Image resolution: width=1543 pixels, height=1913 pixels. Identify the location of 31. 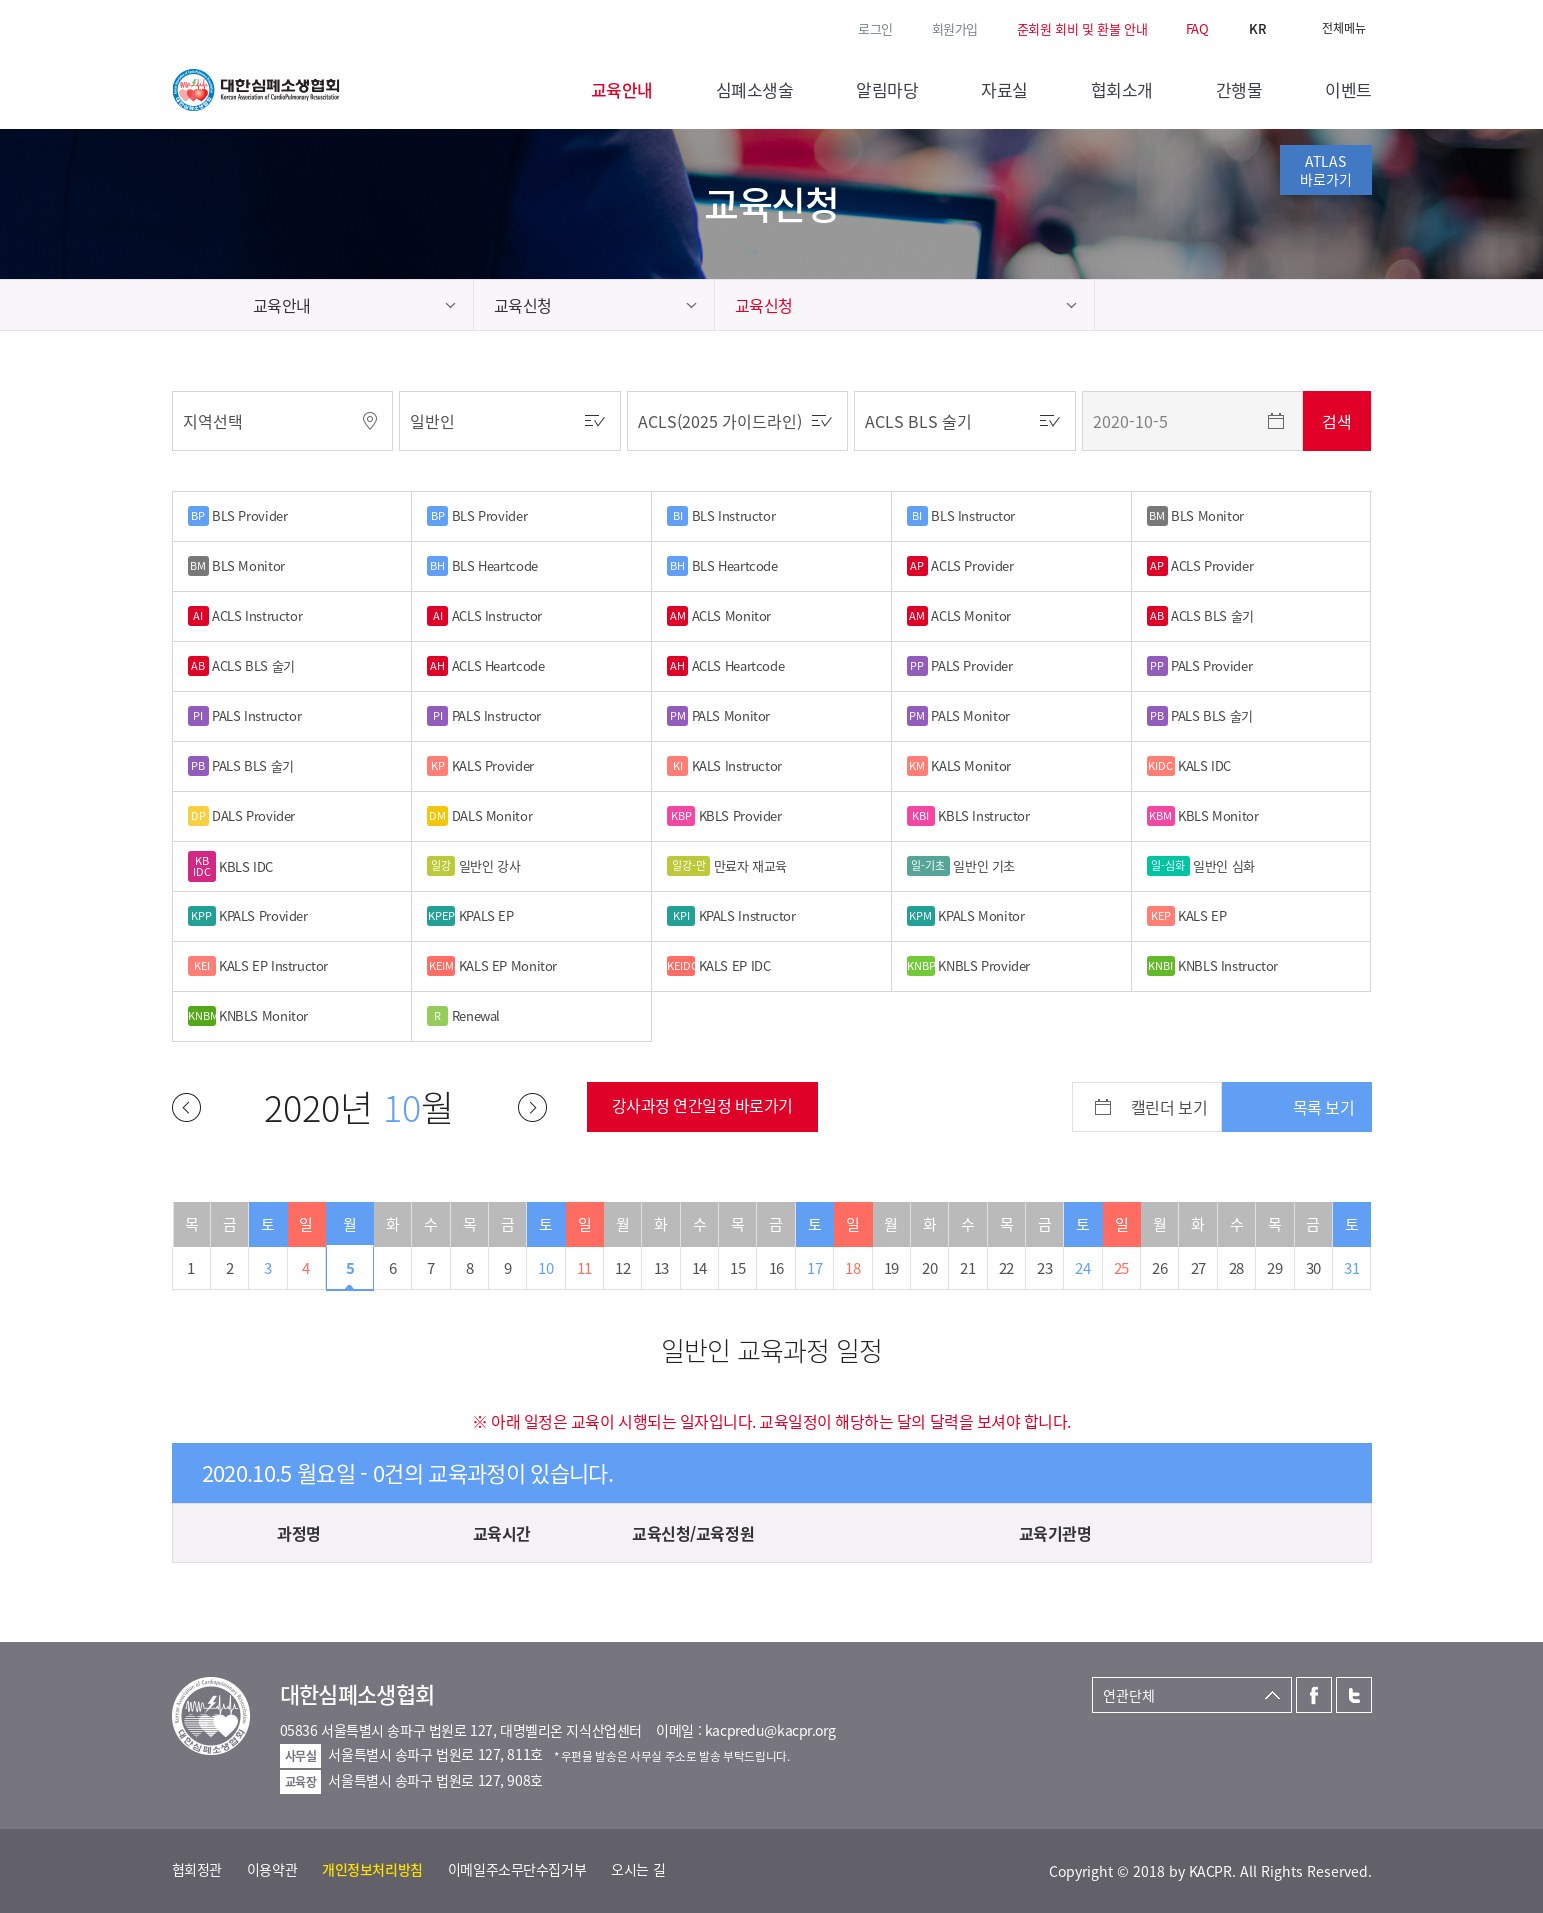
(1351, 1268).